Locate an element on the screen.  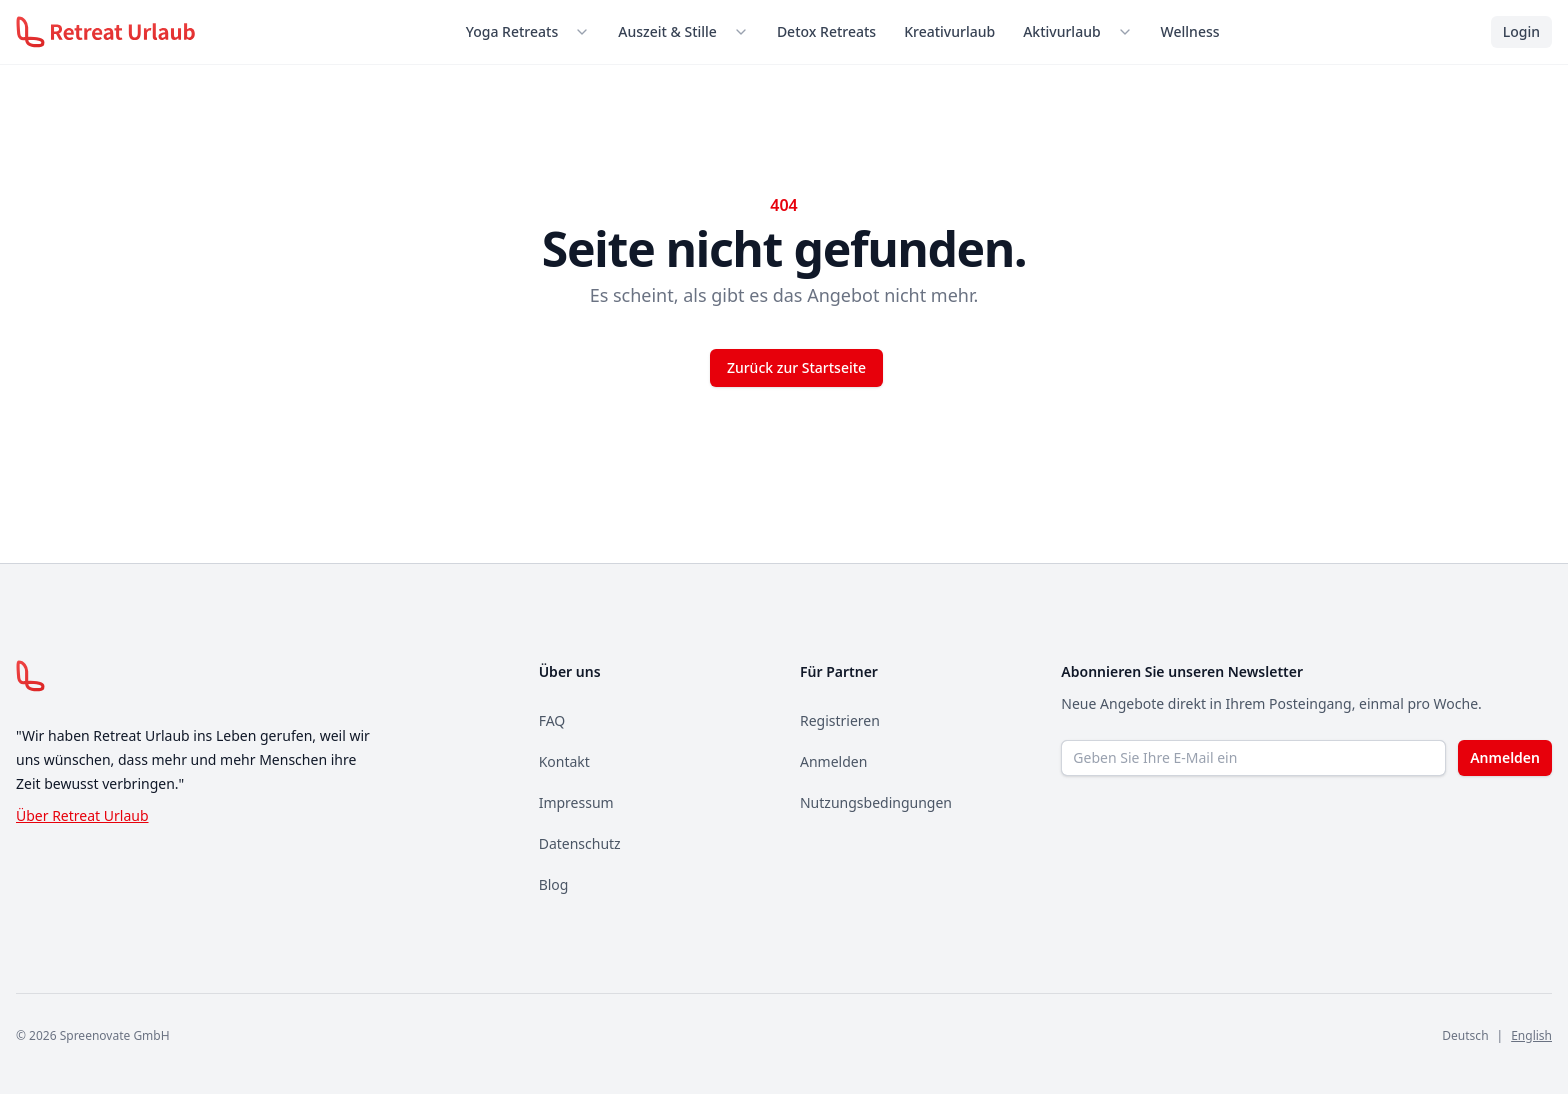
Registrieren is located at coordinates (840, 720).